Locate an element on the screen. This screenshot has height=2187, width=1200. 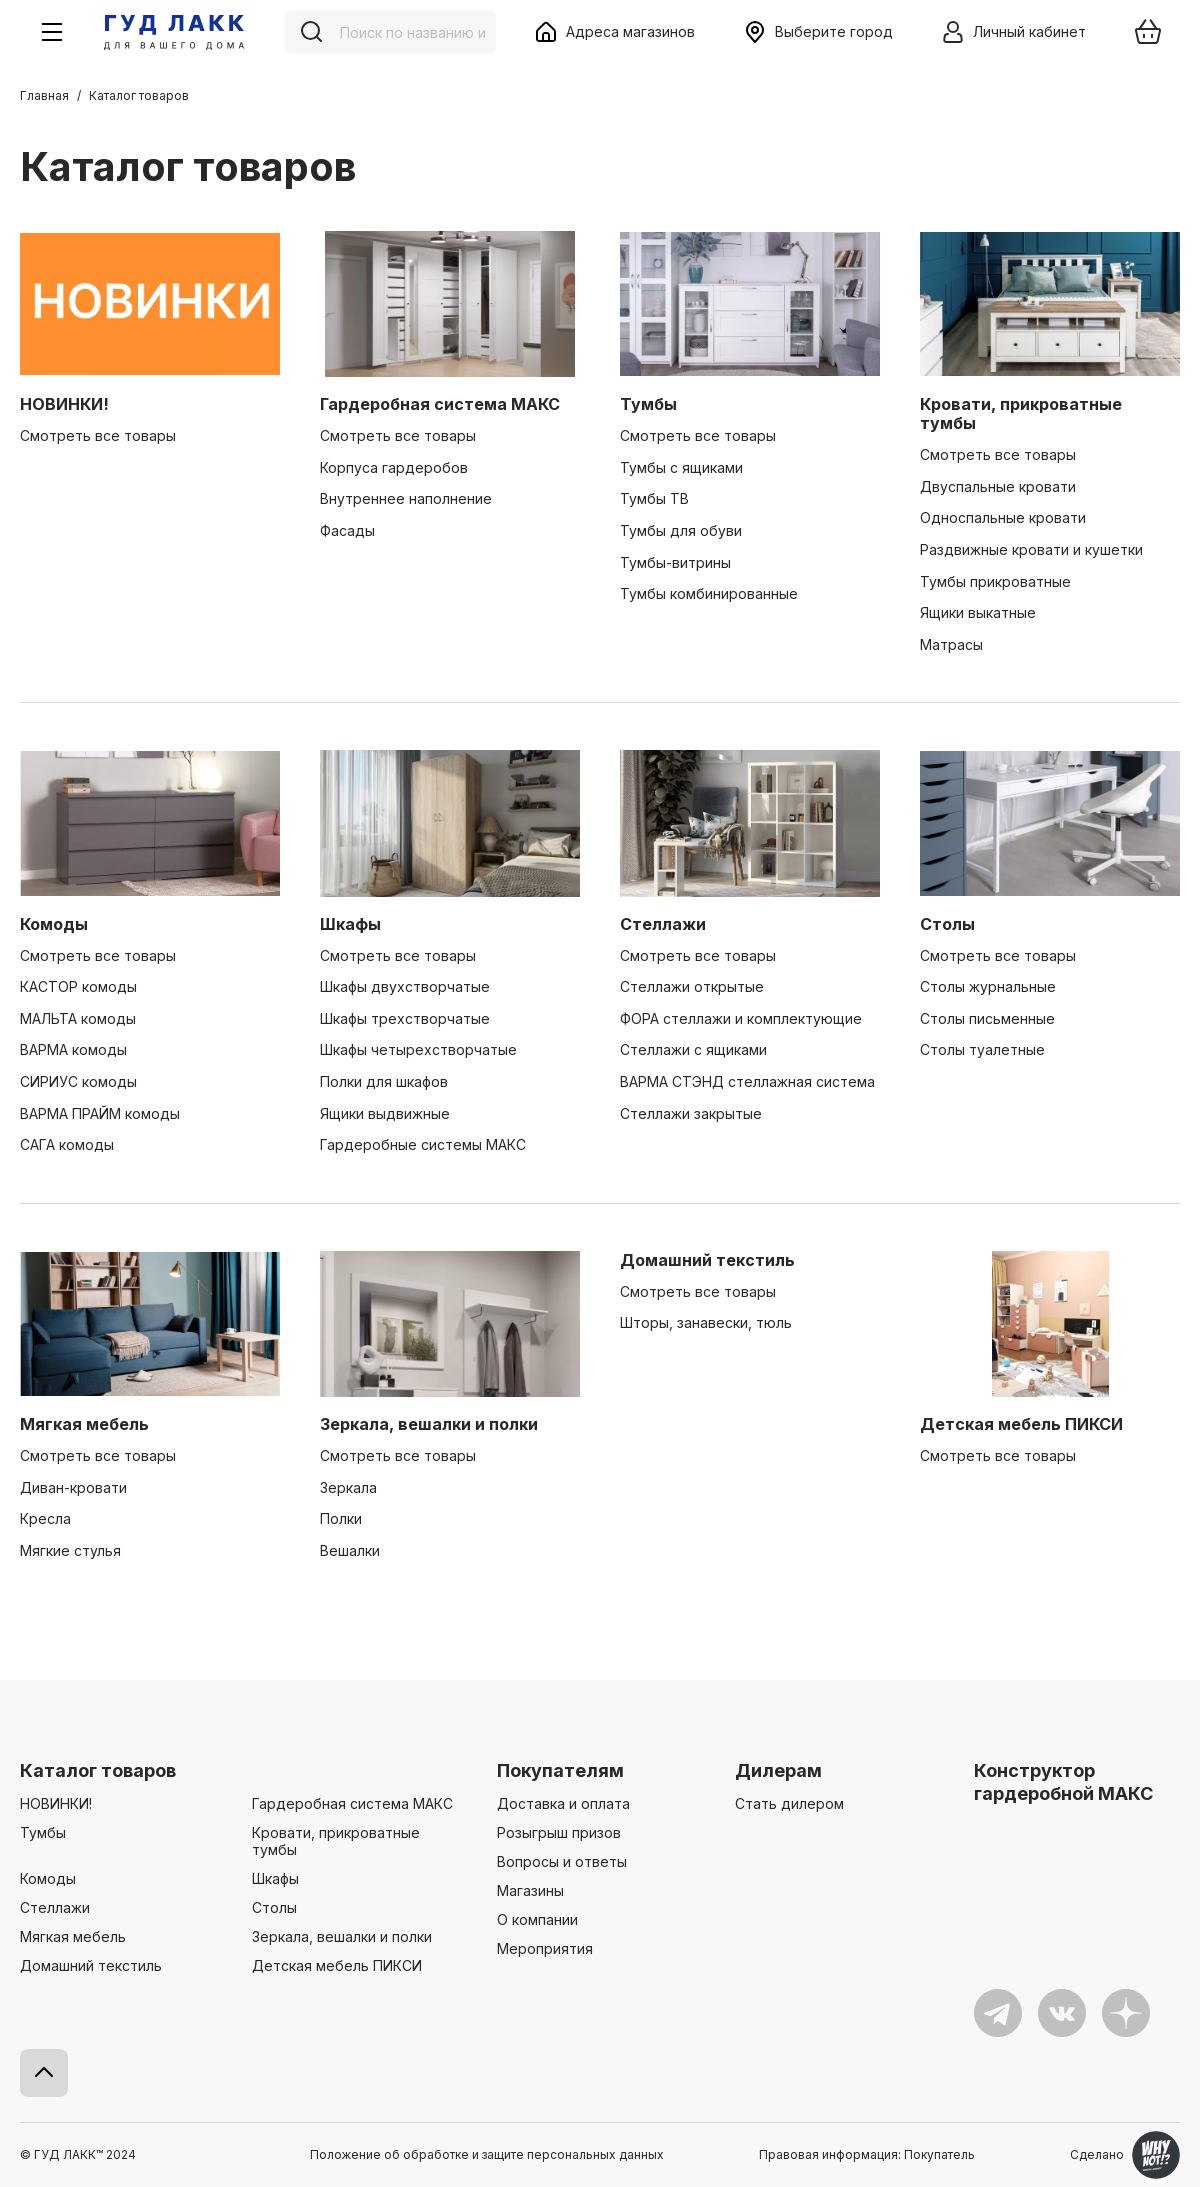
Тумбы-витрины is located at coordinates (675, 562).